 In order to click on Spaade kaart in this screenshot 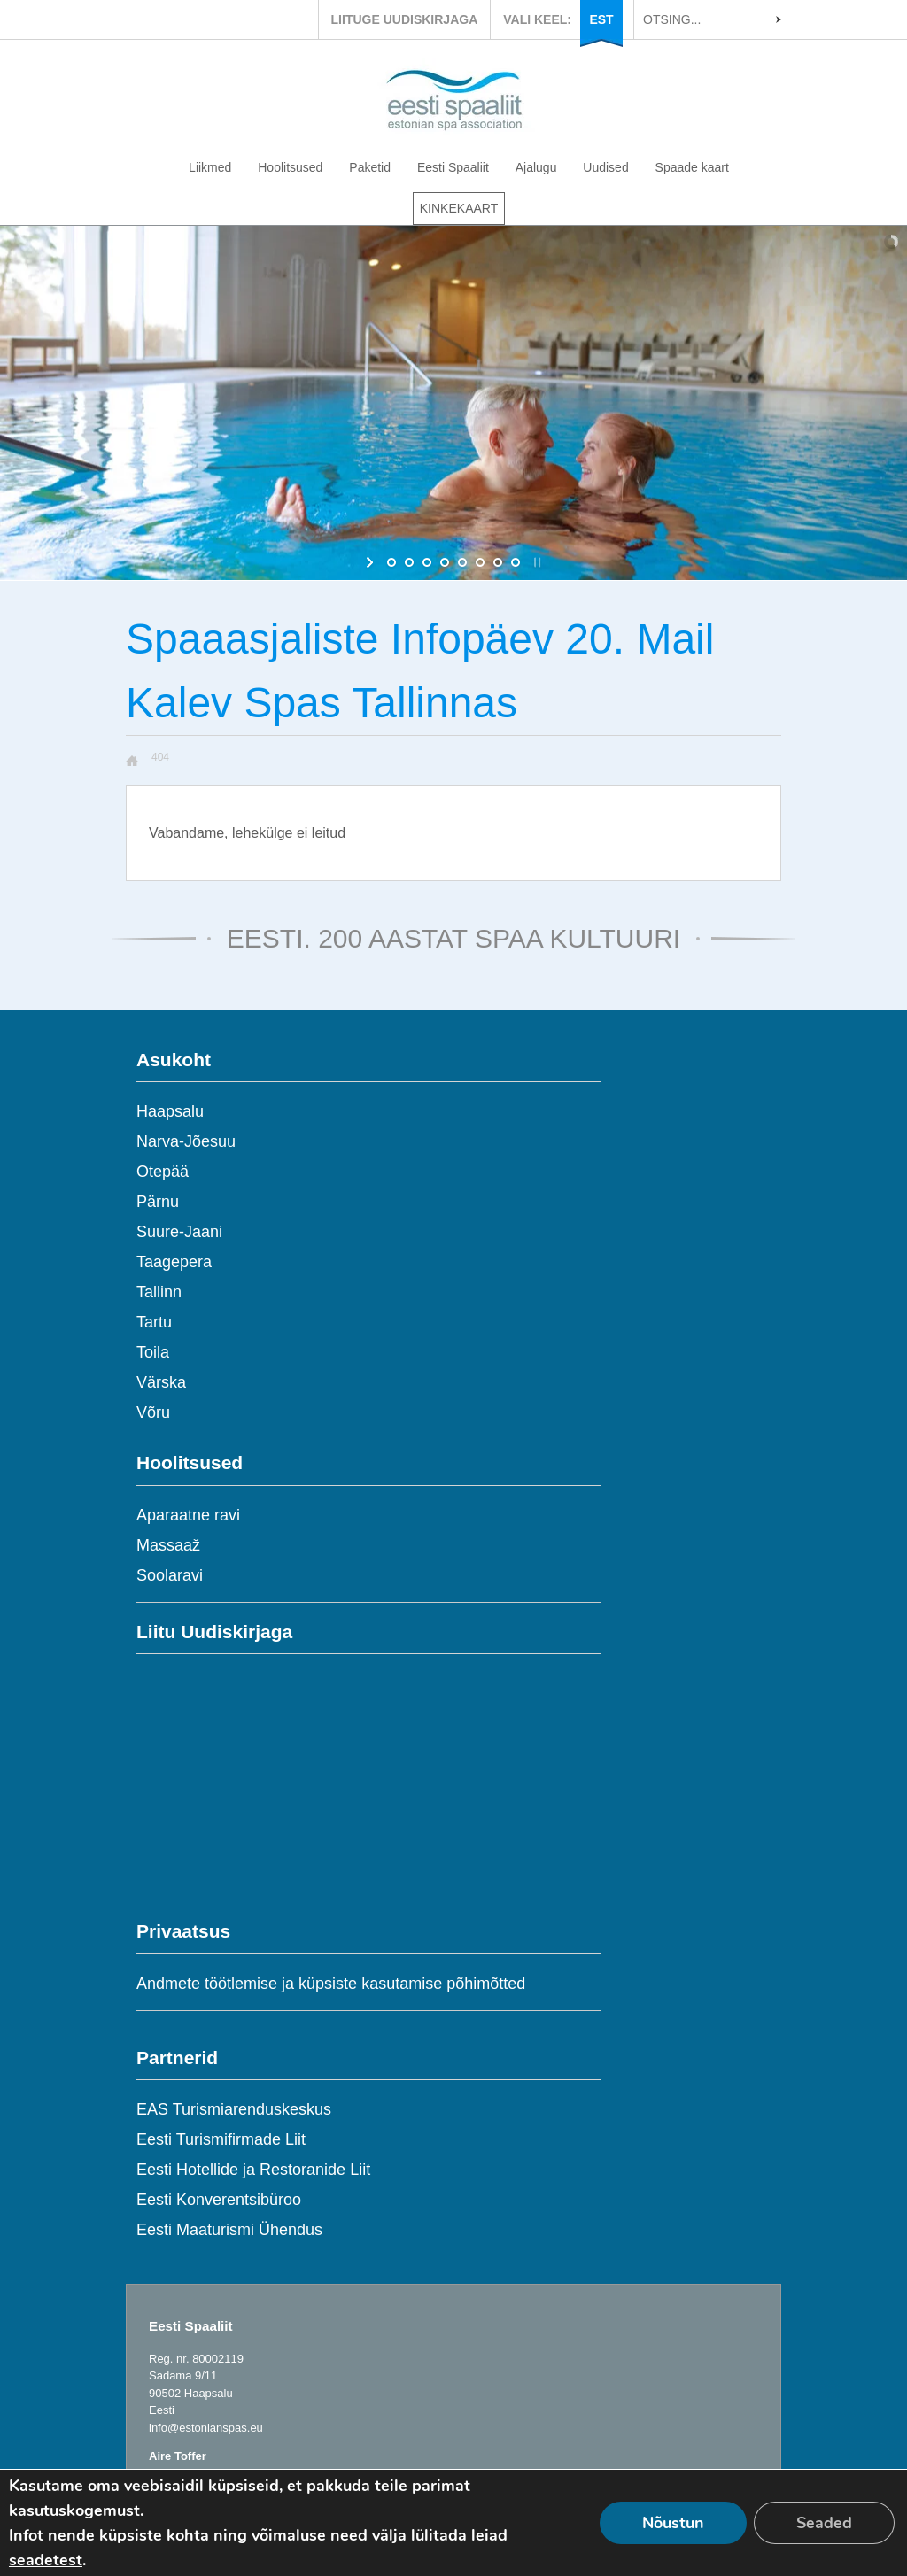, I will do `click(692, 167)`.